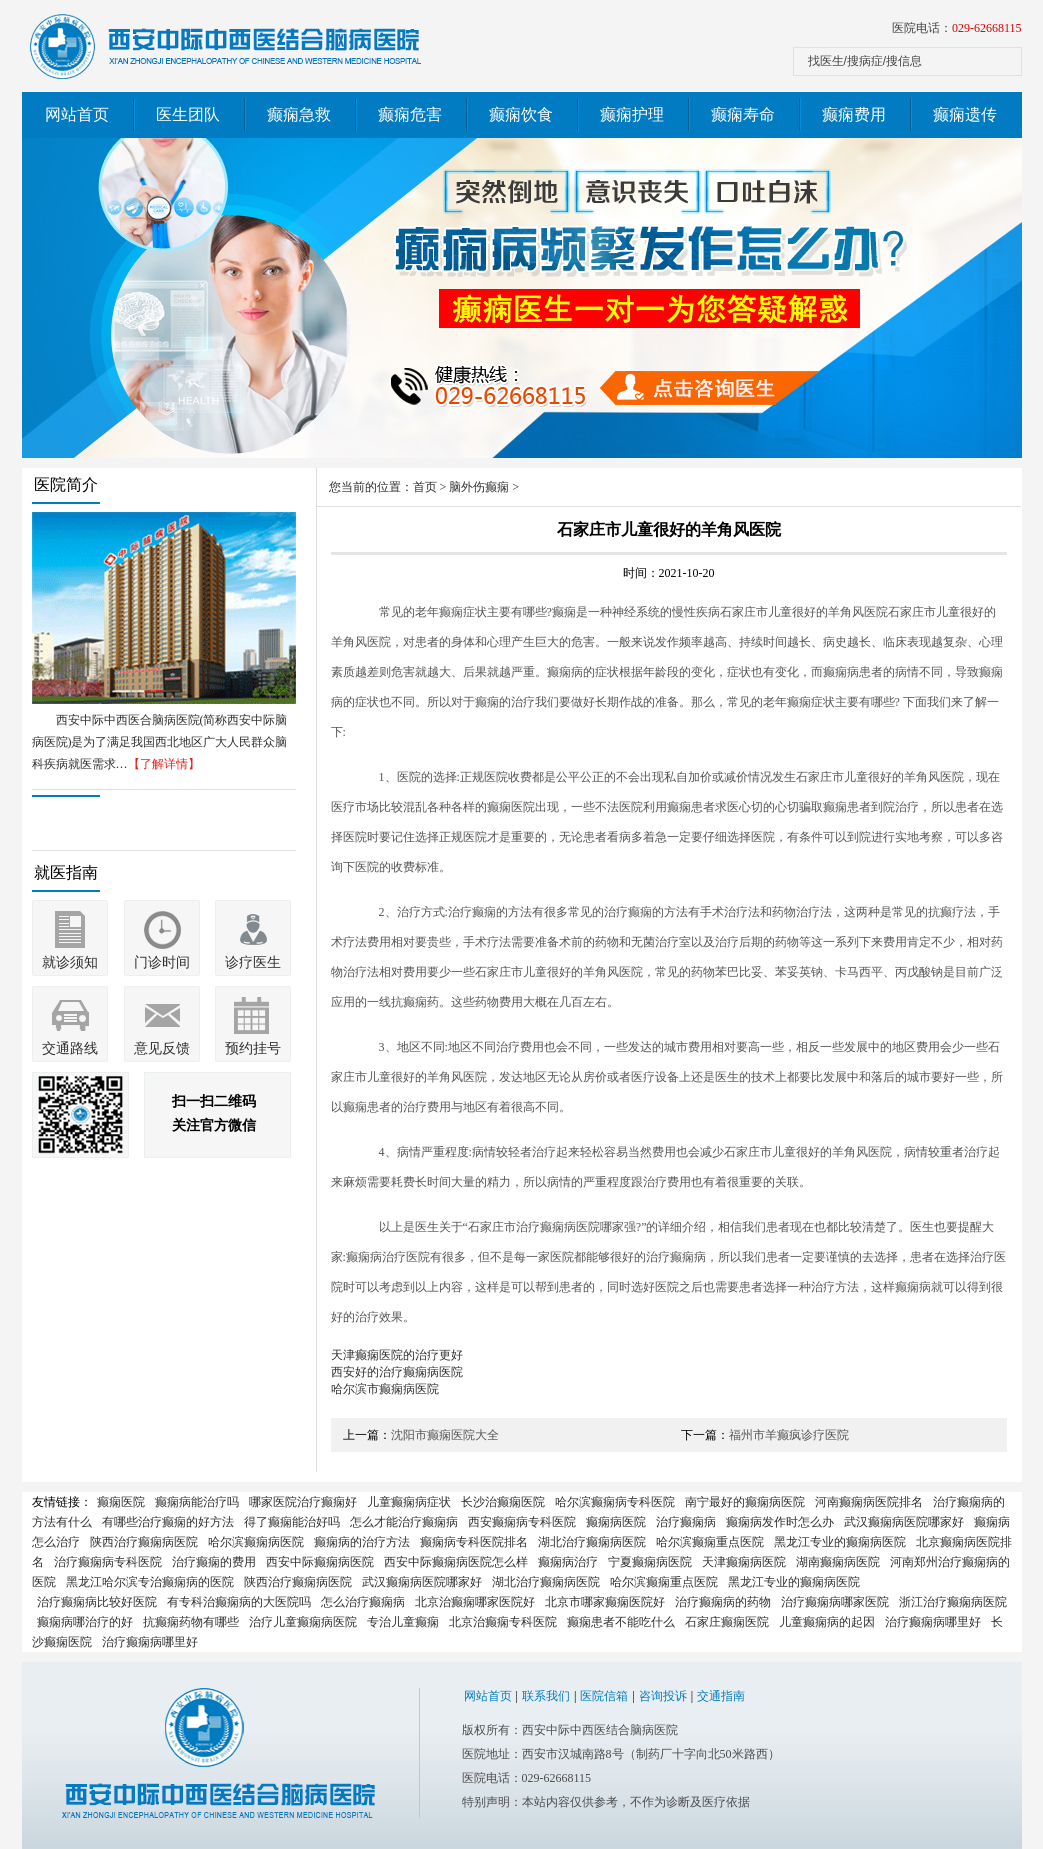  Describe the element at coordinates (616, 1522) in the screenshot. I see `癫痫病医院` at that location.